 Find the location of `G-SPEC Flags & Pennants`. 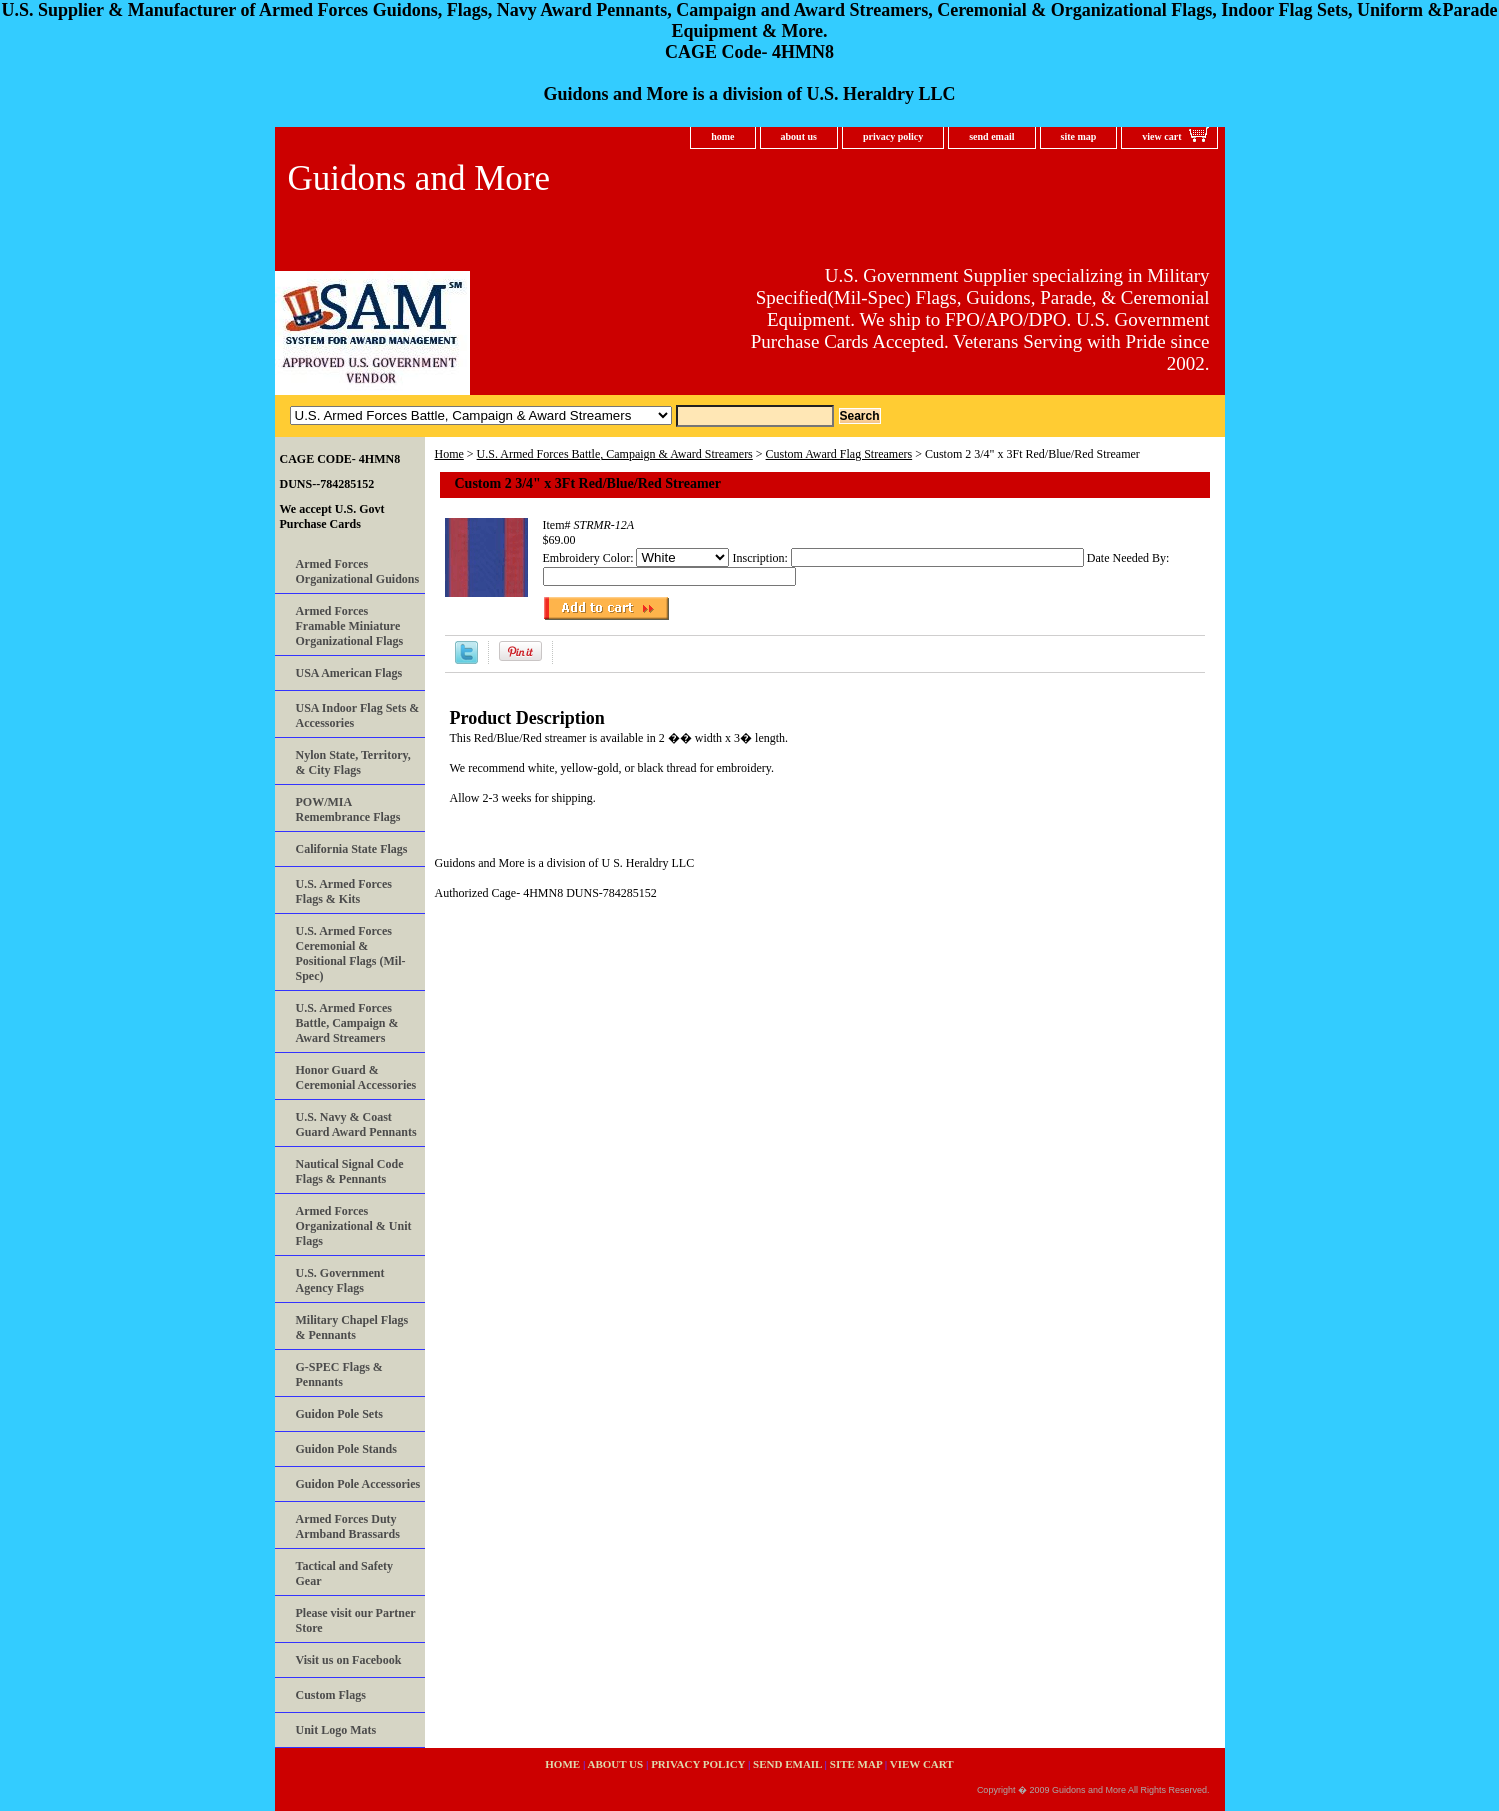

G-SPEC Flags & Pennants is located at coordinates (339, 1374).